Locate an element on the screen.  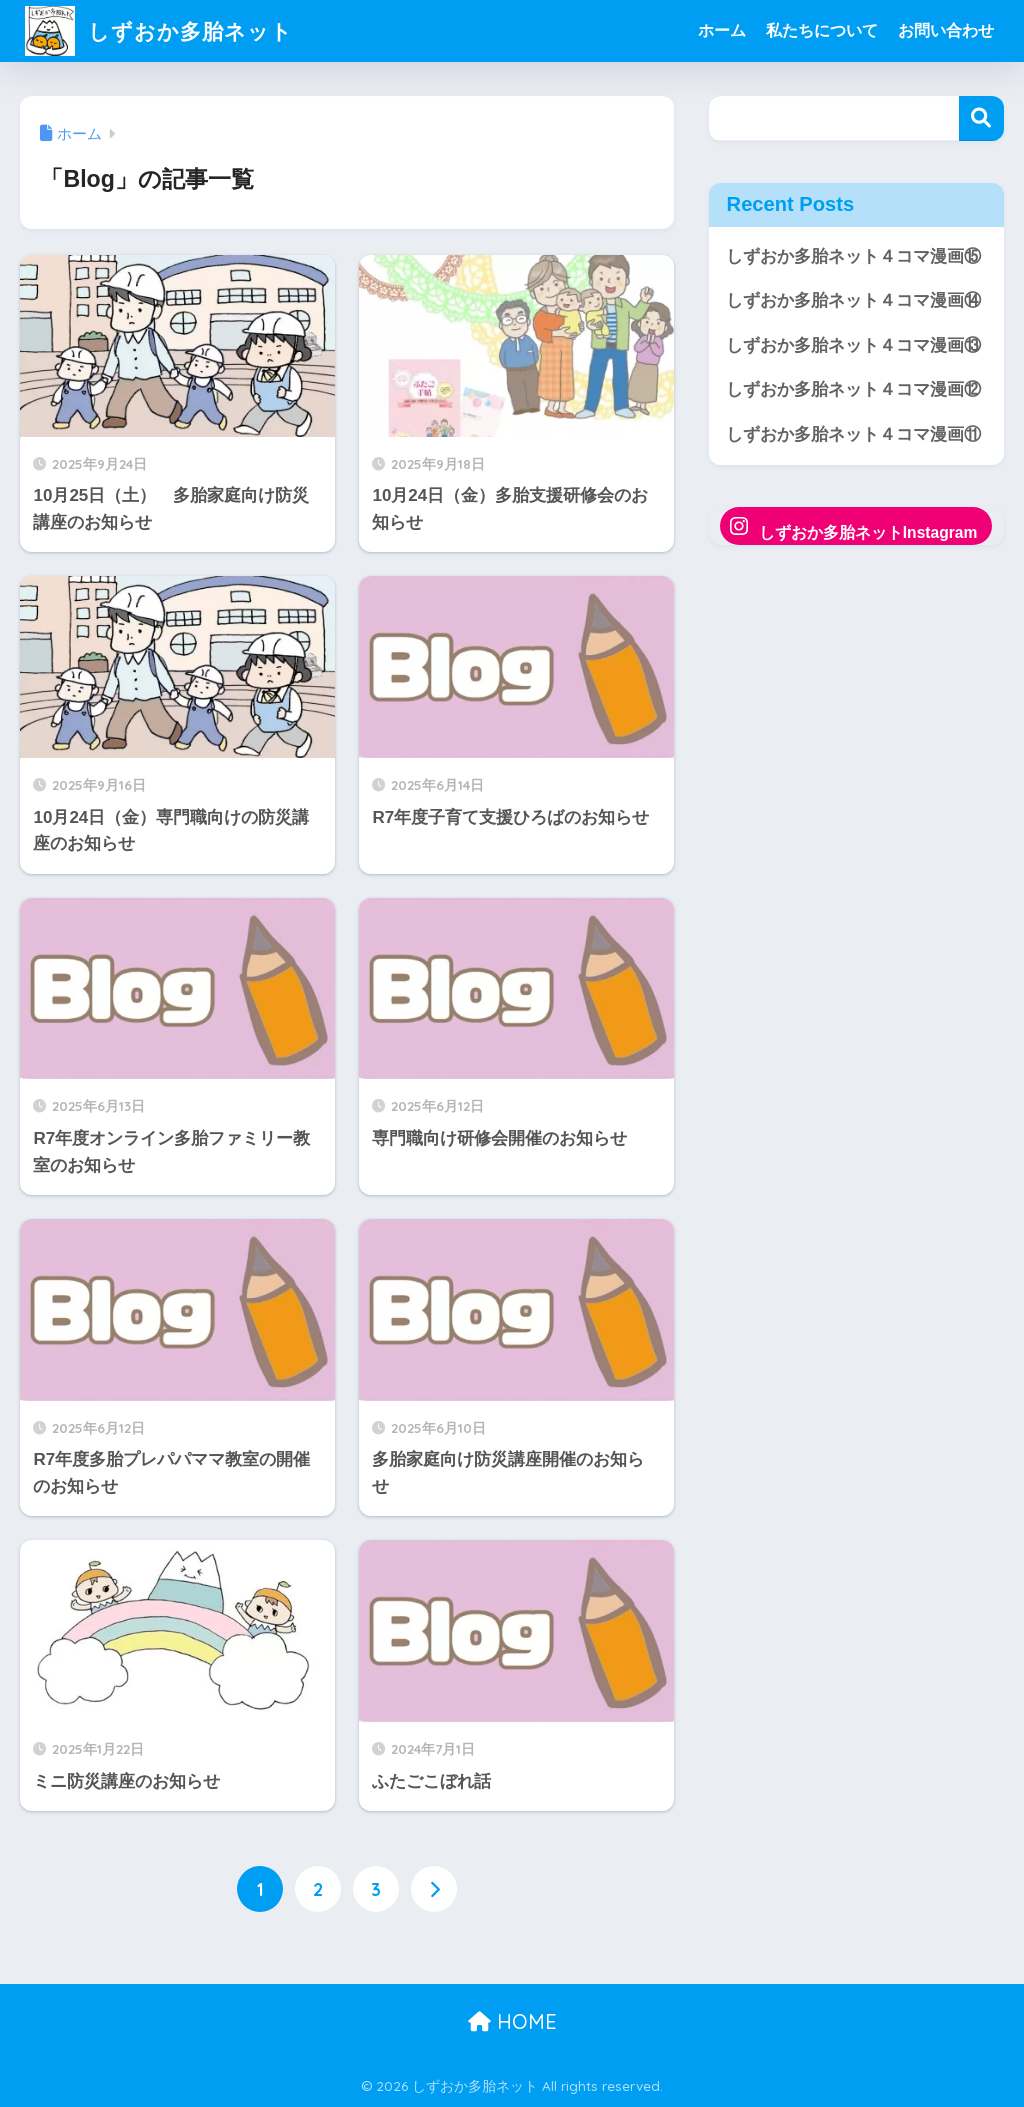
しずおか多胎ネット４コマ漫画⑭ is located at coordinates (853, 300).